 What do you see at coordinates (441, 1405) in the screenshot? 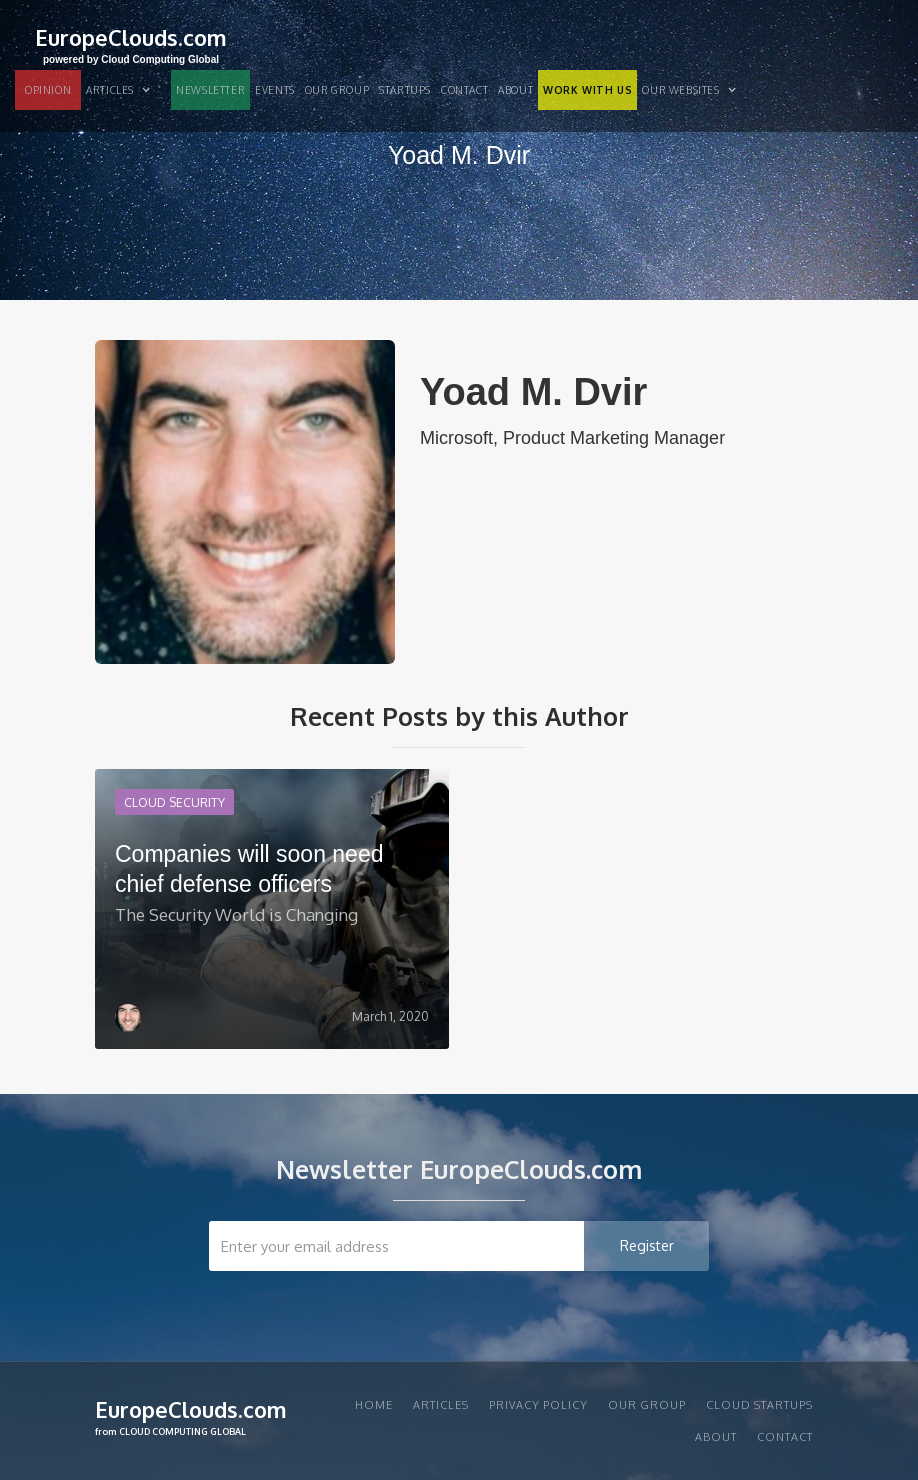
I see `articles` at bounding box center [441, 1405].